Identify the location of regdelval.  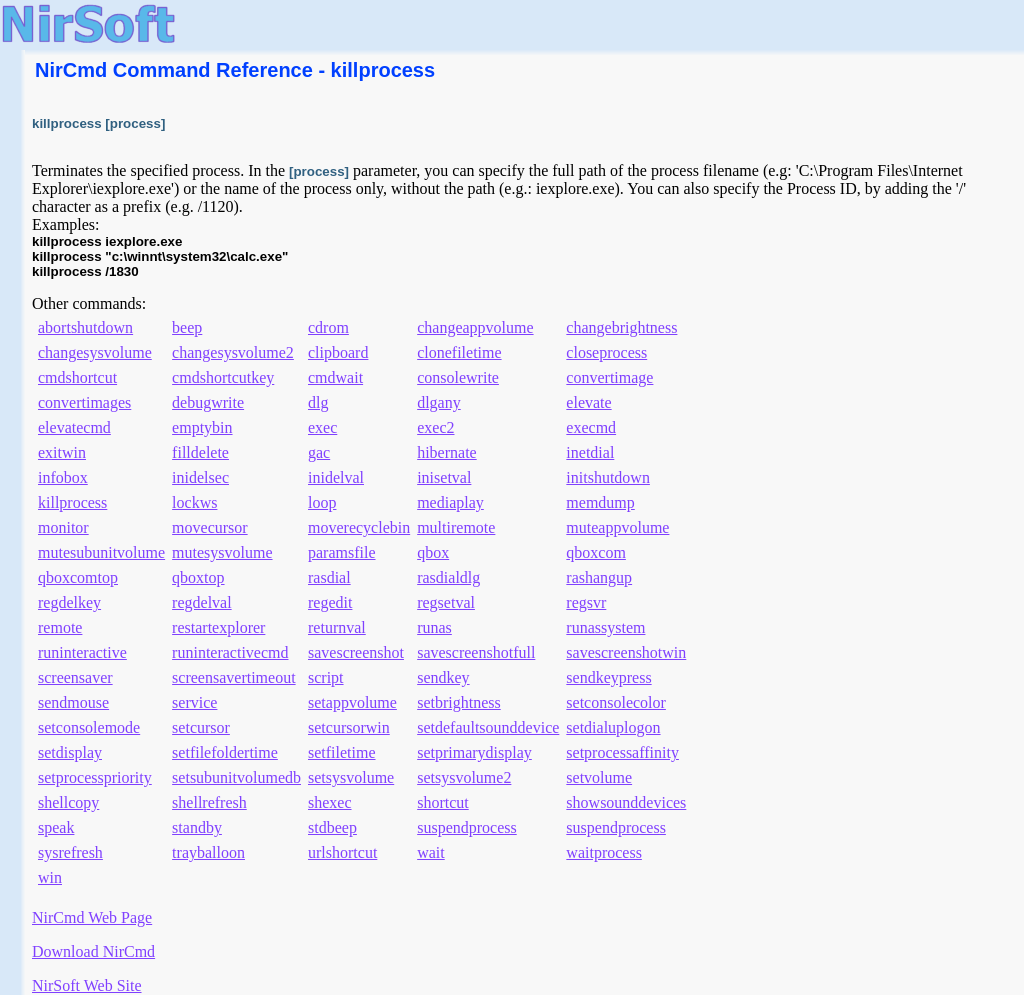
(202, 602).